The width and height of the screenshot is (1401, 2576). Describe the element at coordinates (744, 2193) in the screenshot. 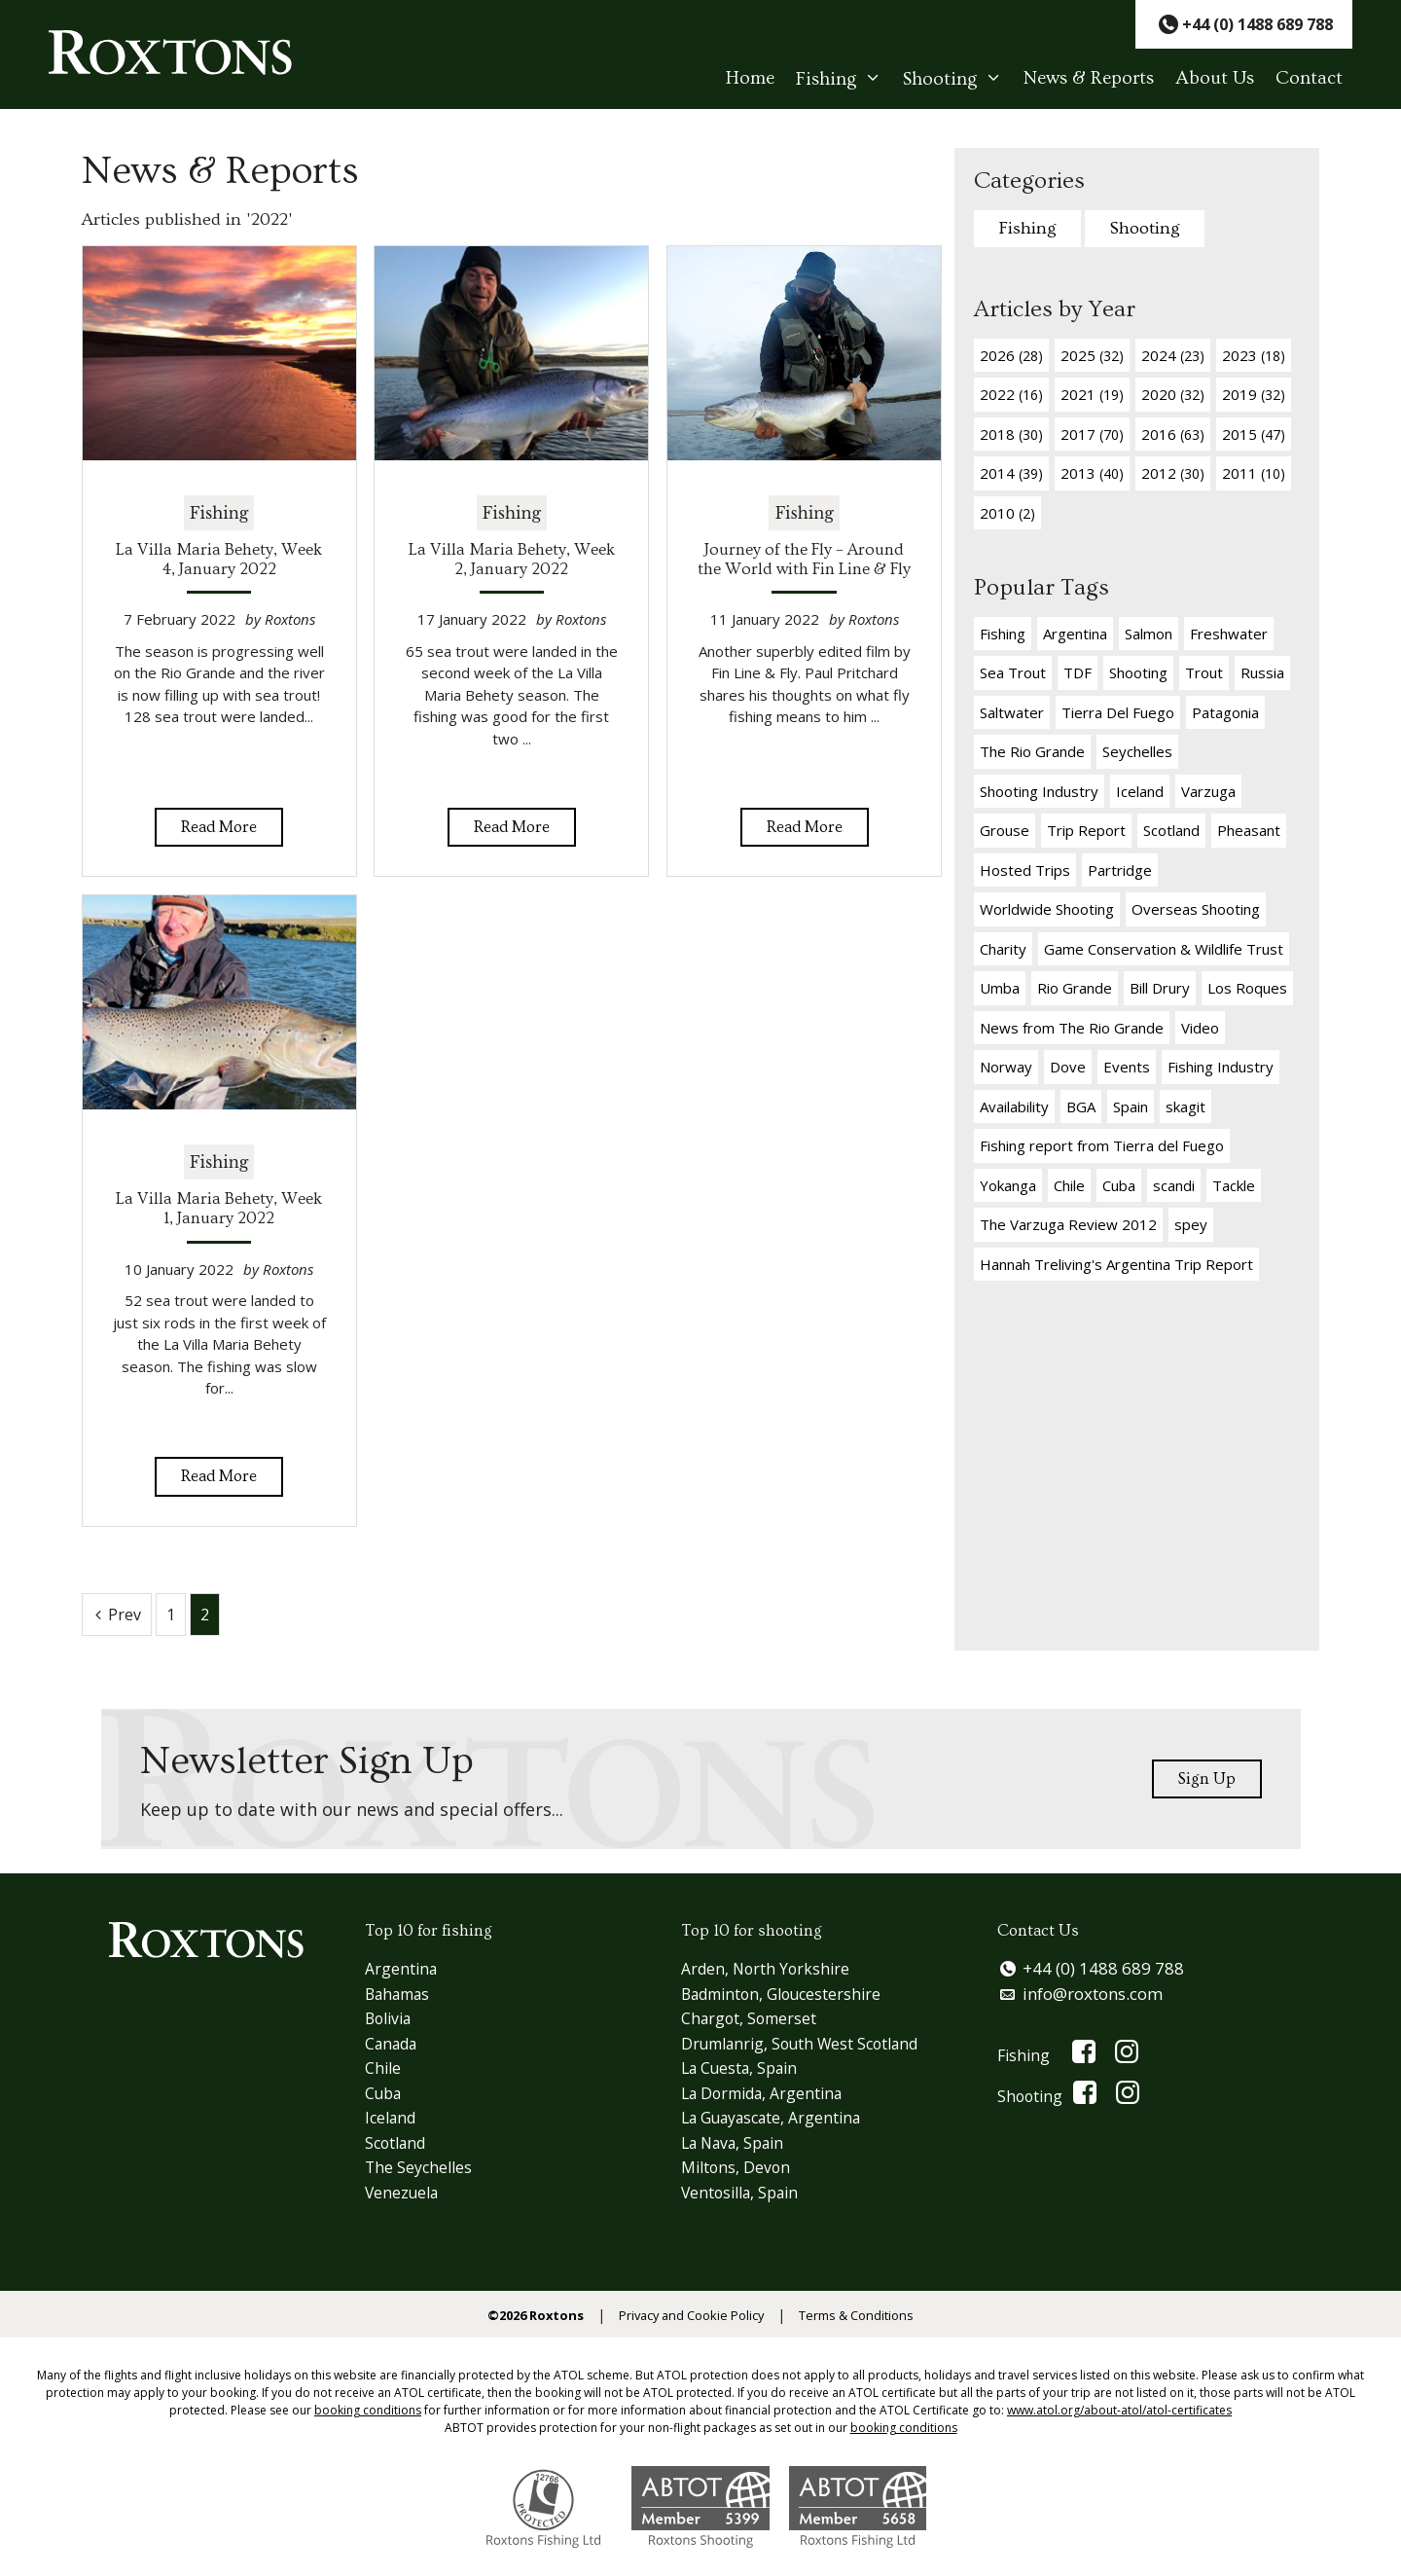

I see `Ventosilla, Spain` at that location.